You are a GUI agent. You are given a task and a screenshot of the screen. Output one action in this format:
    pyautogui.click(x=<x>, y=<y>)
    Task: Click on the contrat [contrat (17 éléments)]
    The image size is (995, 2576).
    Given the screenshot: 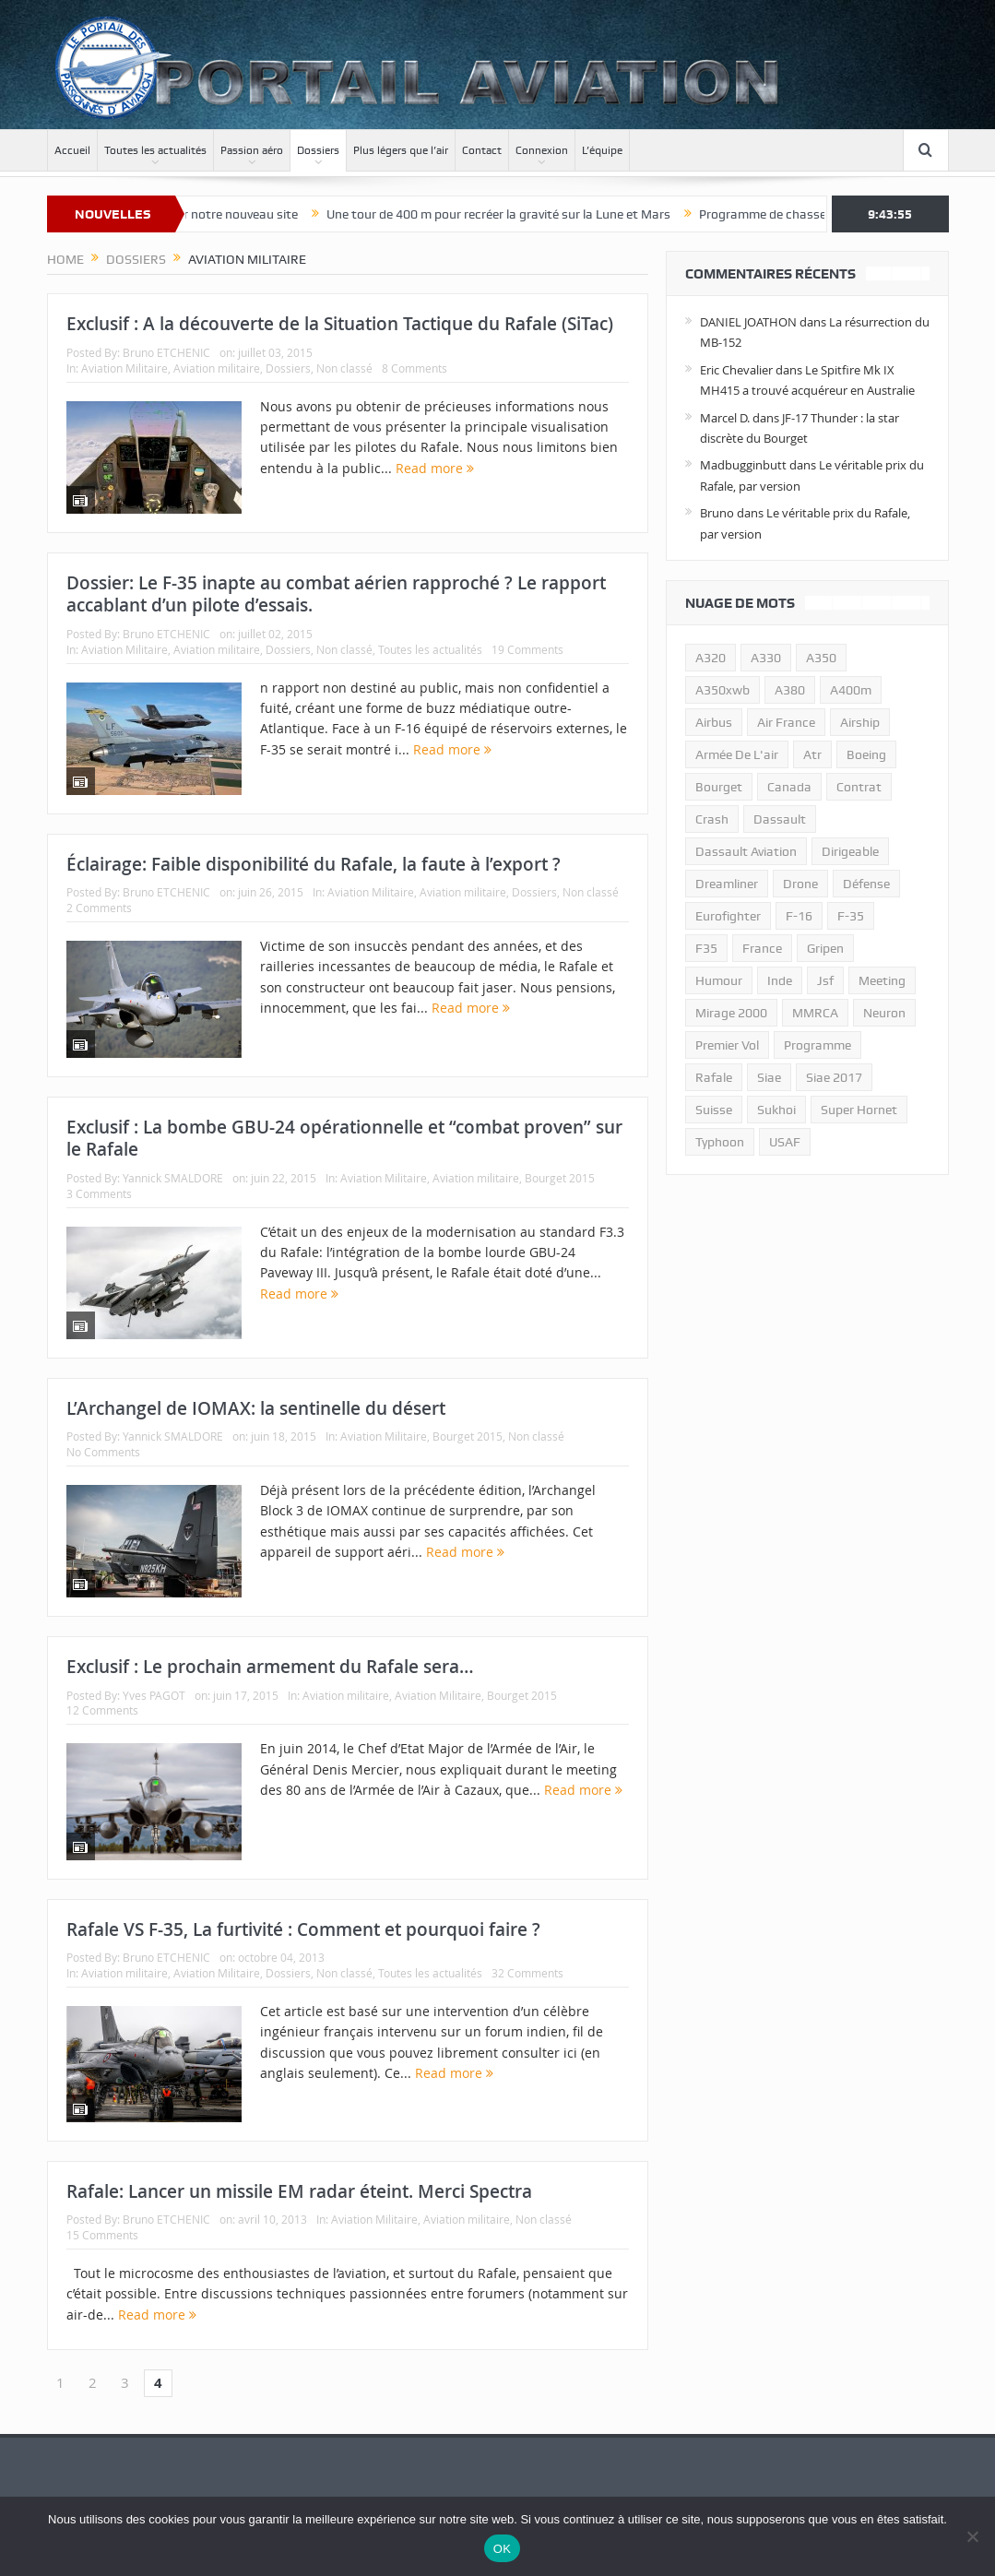 What is the action you would take?
    pyautogui.click(x=859, y=786)
    